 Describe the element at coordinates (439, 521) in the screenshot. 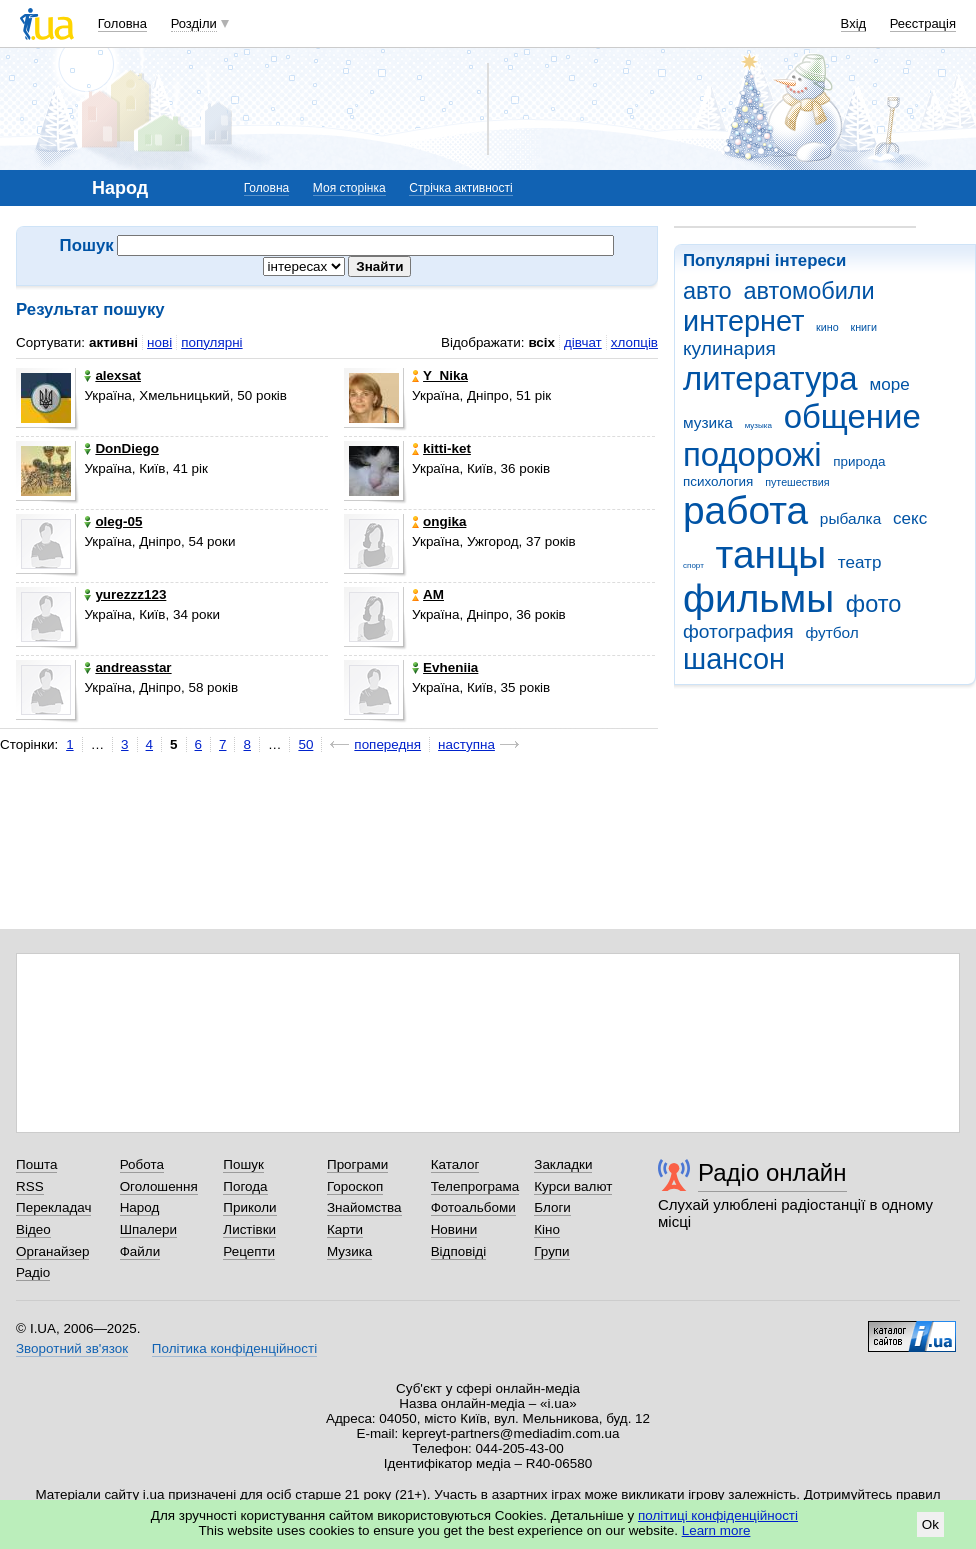

I see `ongika` at that location.